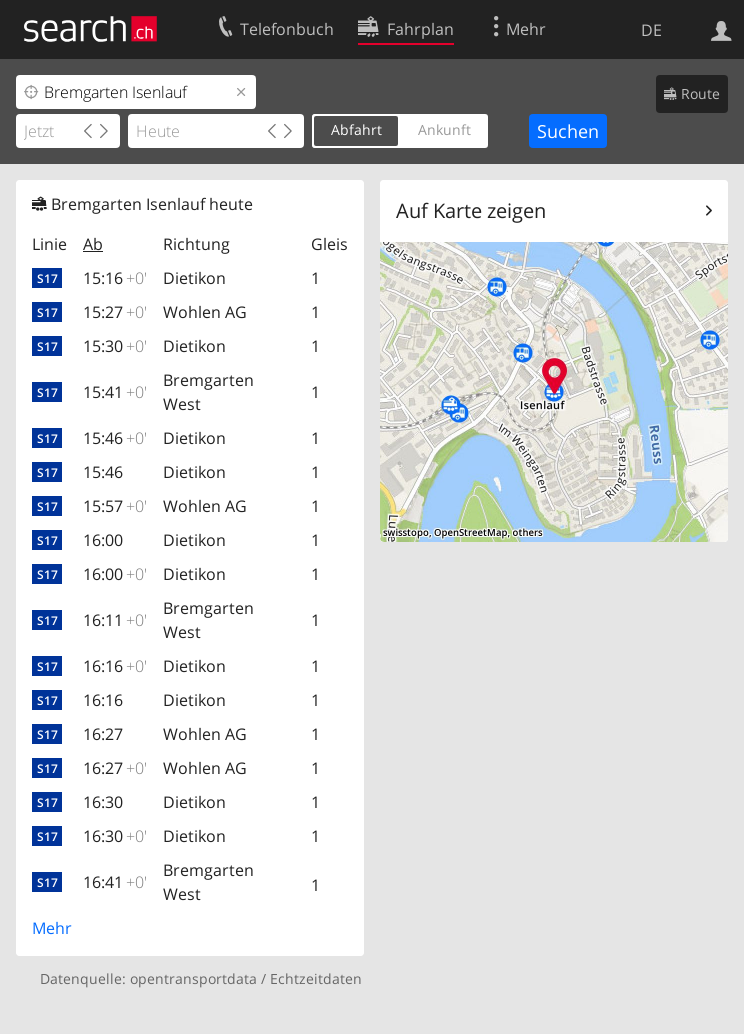 The width and height of the screenshot is (744, 1034). What do you see at coordinates (651, 30) in the screenshot?
I see `DE` at bounding box center [651, 30].